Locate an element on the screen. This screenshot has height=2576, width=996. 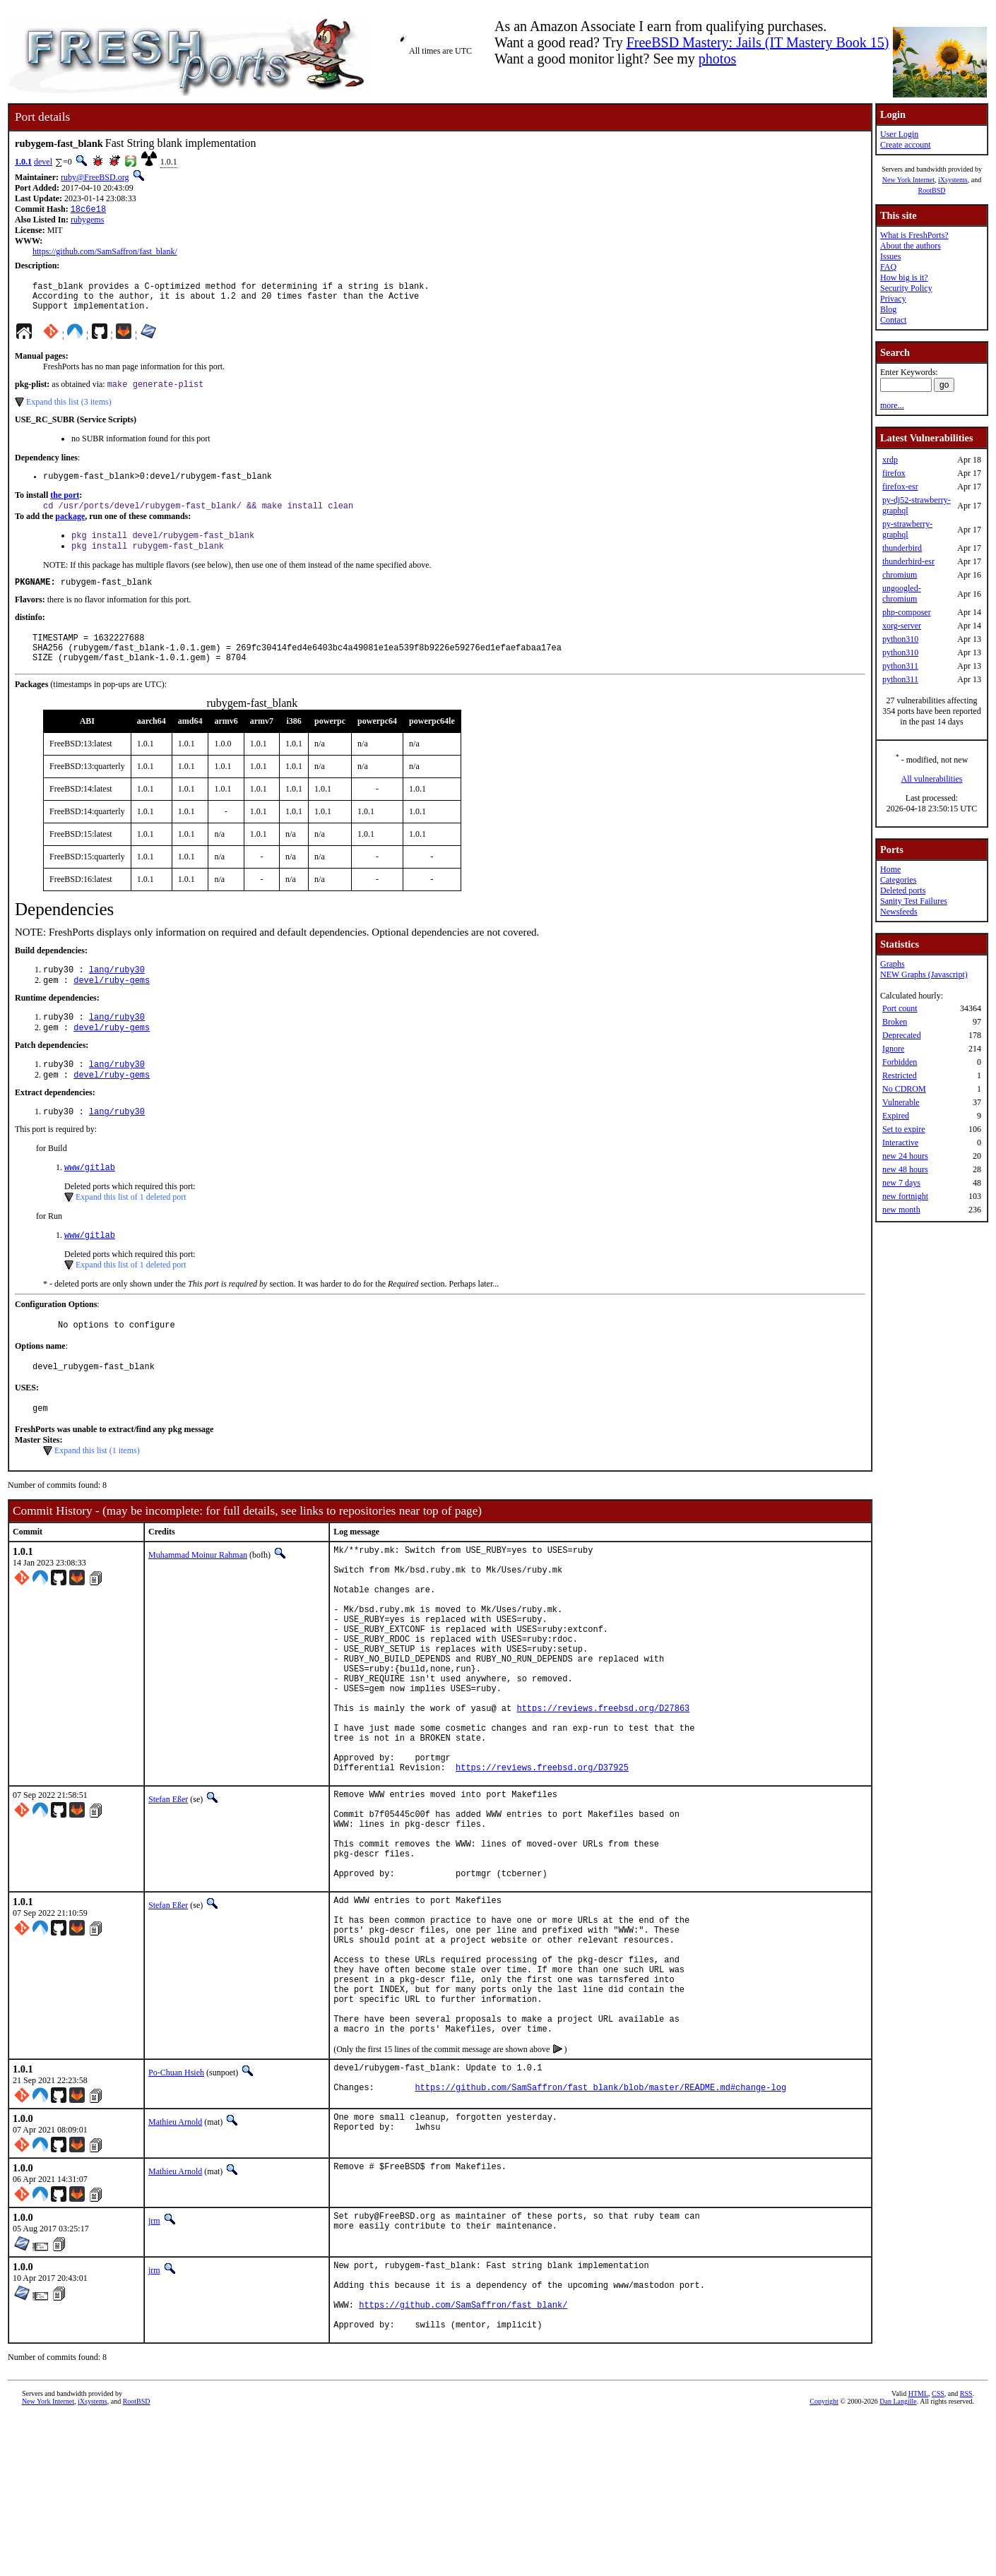
https://reviews.freebsd.org/D37925 is located at coordinates (542, 1859).